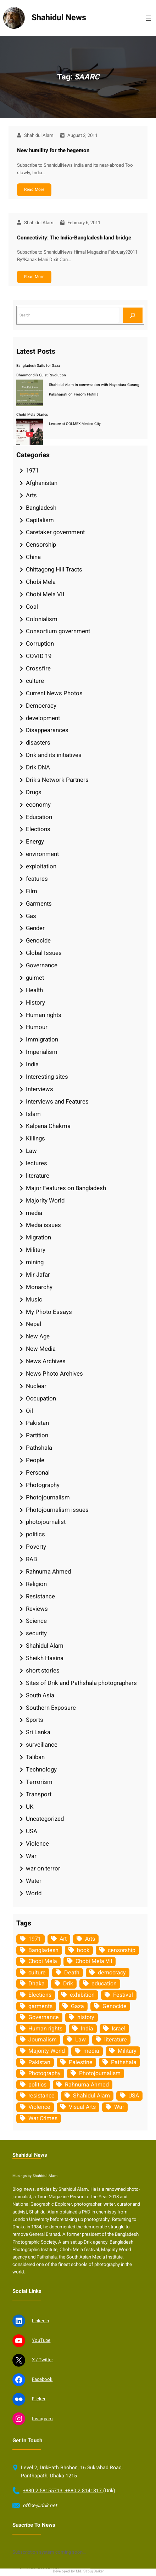 This screenshot has height=2576, width=156. I want to click on Caretaker government, so click(55, 532).